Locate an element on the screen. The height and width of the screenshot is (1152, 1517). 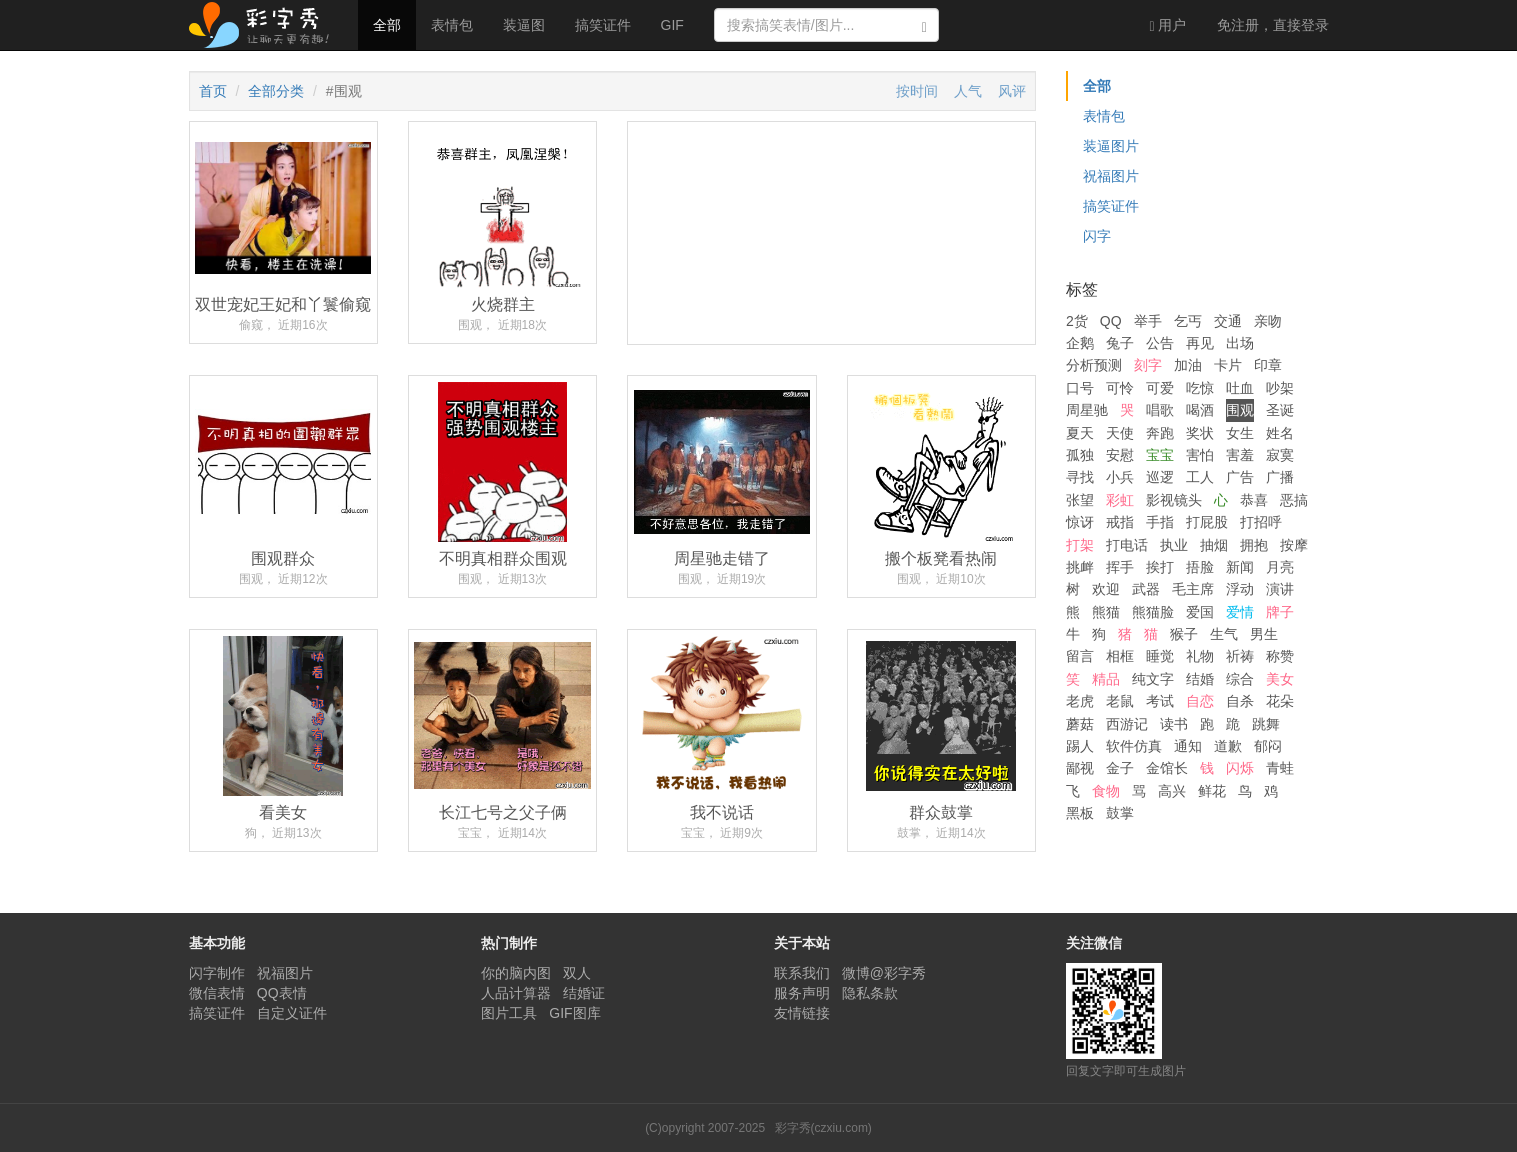
风评 is located at coordinates (1012, 91).